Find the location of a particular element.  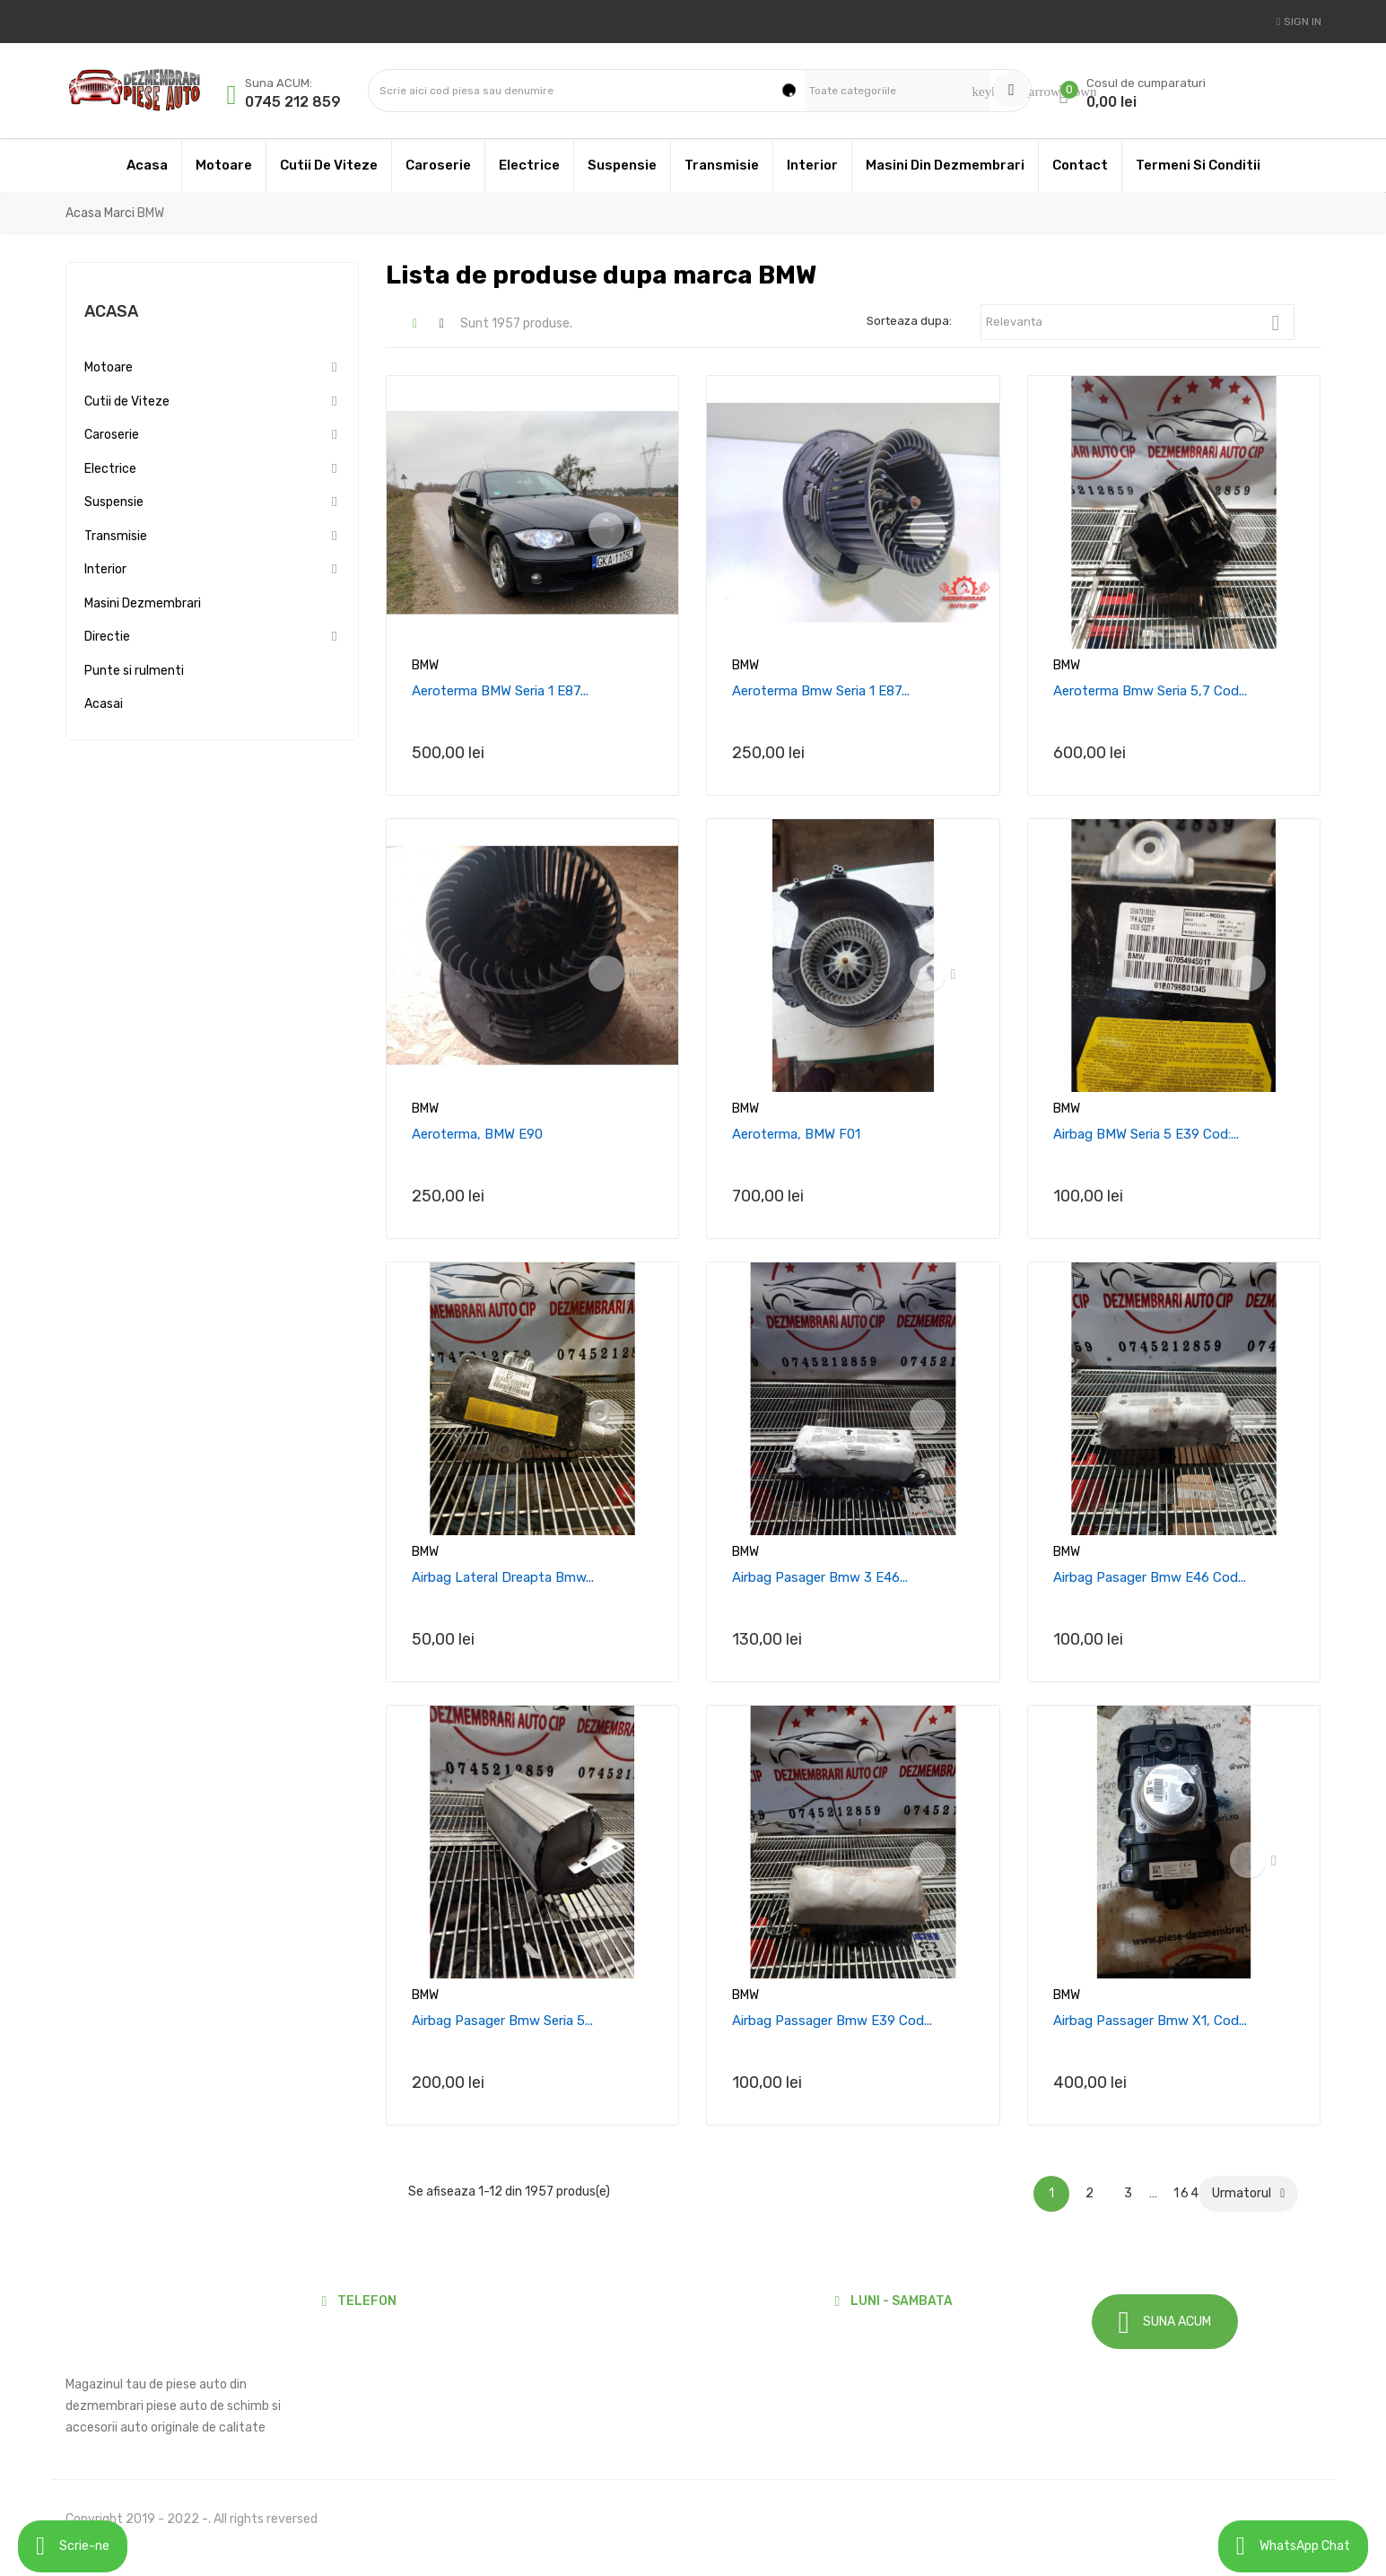

Relevanta [Sorteaza dupa selectie] is located at coordinates (1140, 323).